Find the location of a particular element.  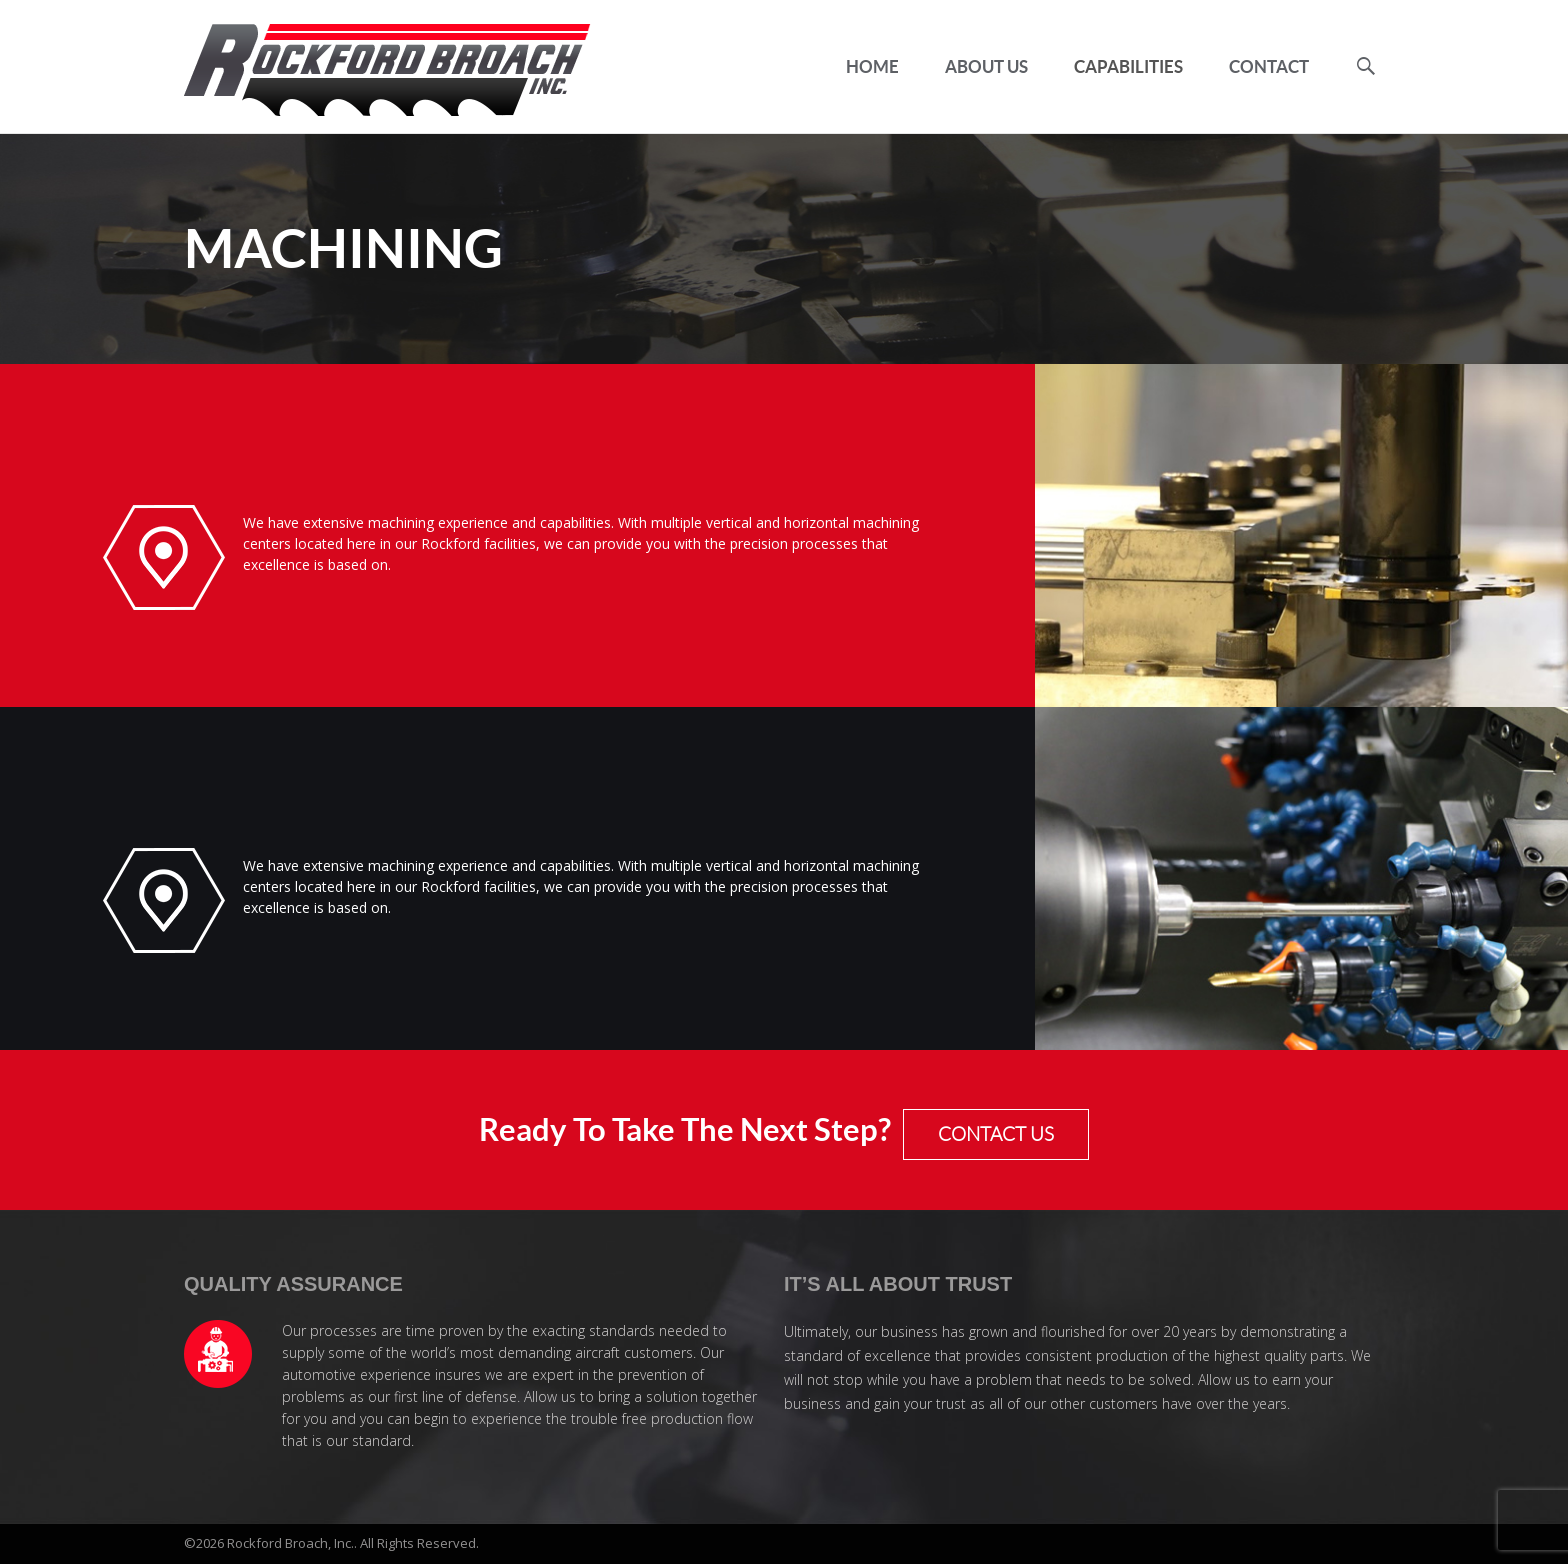

Contact is located at coordinates (1269, 66).